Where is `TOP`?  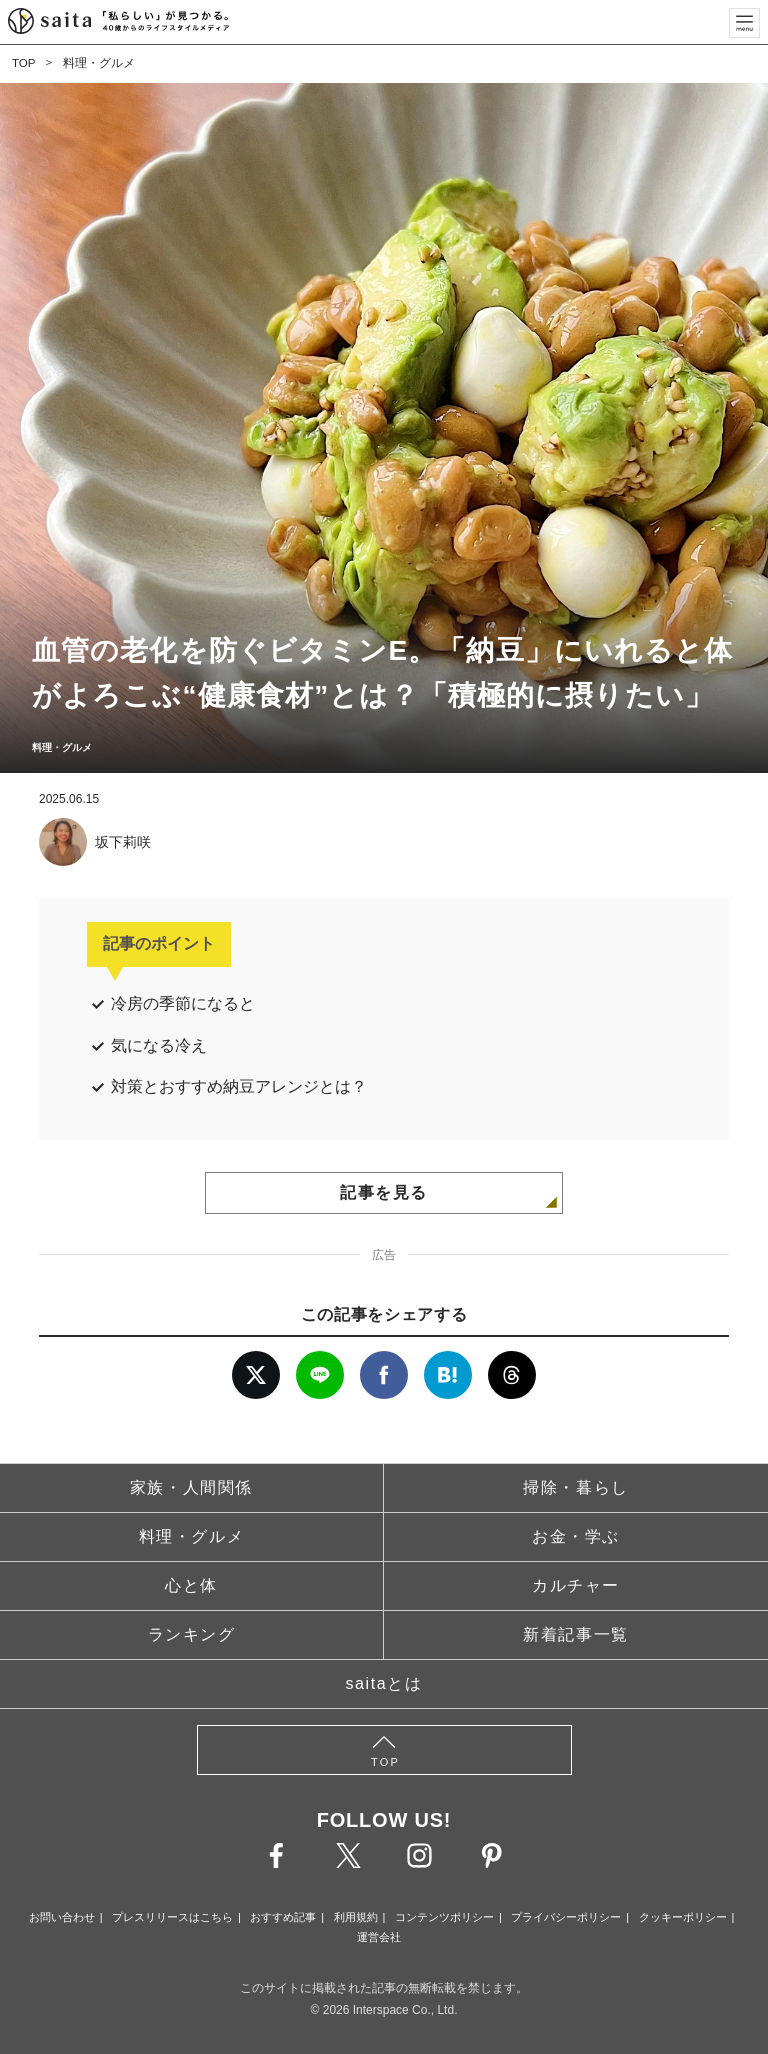
TOP is located at coordinates (24, 63).